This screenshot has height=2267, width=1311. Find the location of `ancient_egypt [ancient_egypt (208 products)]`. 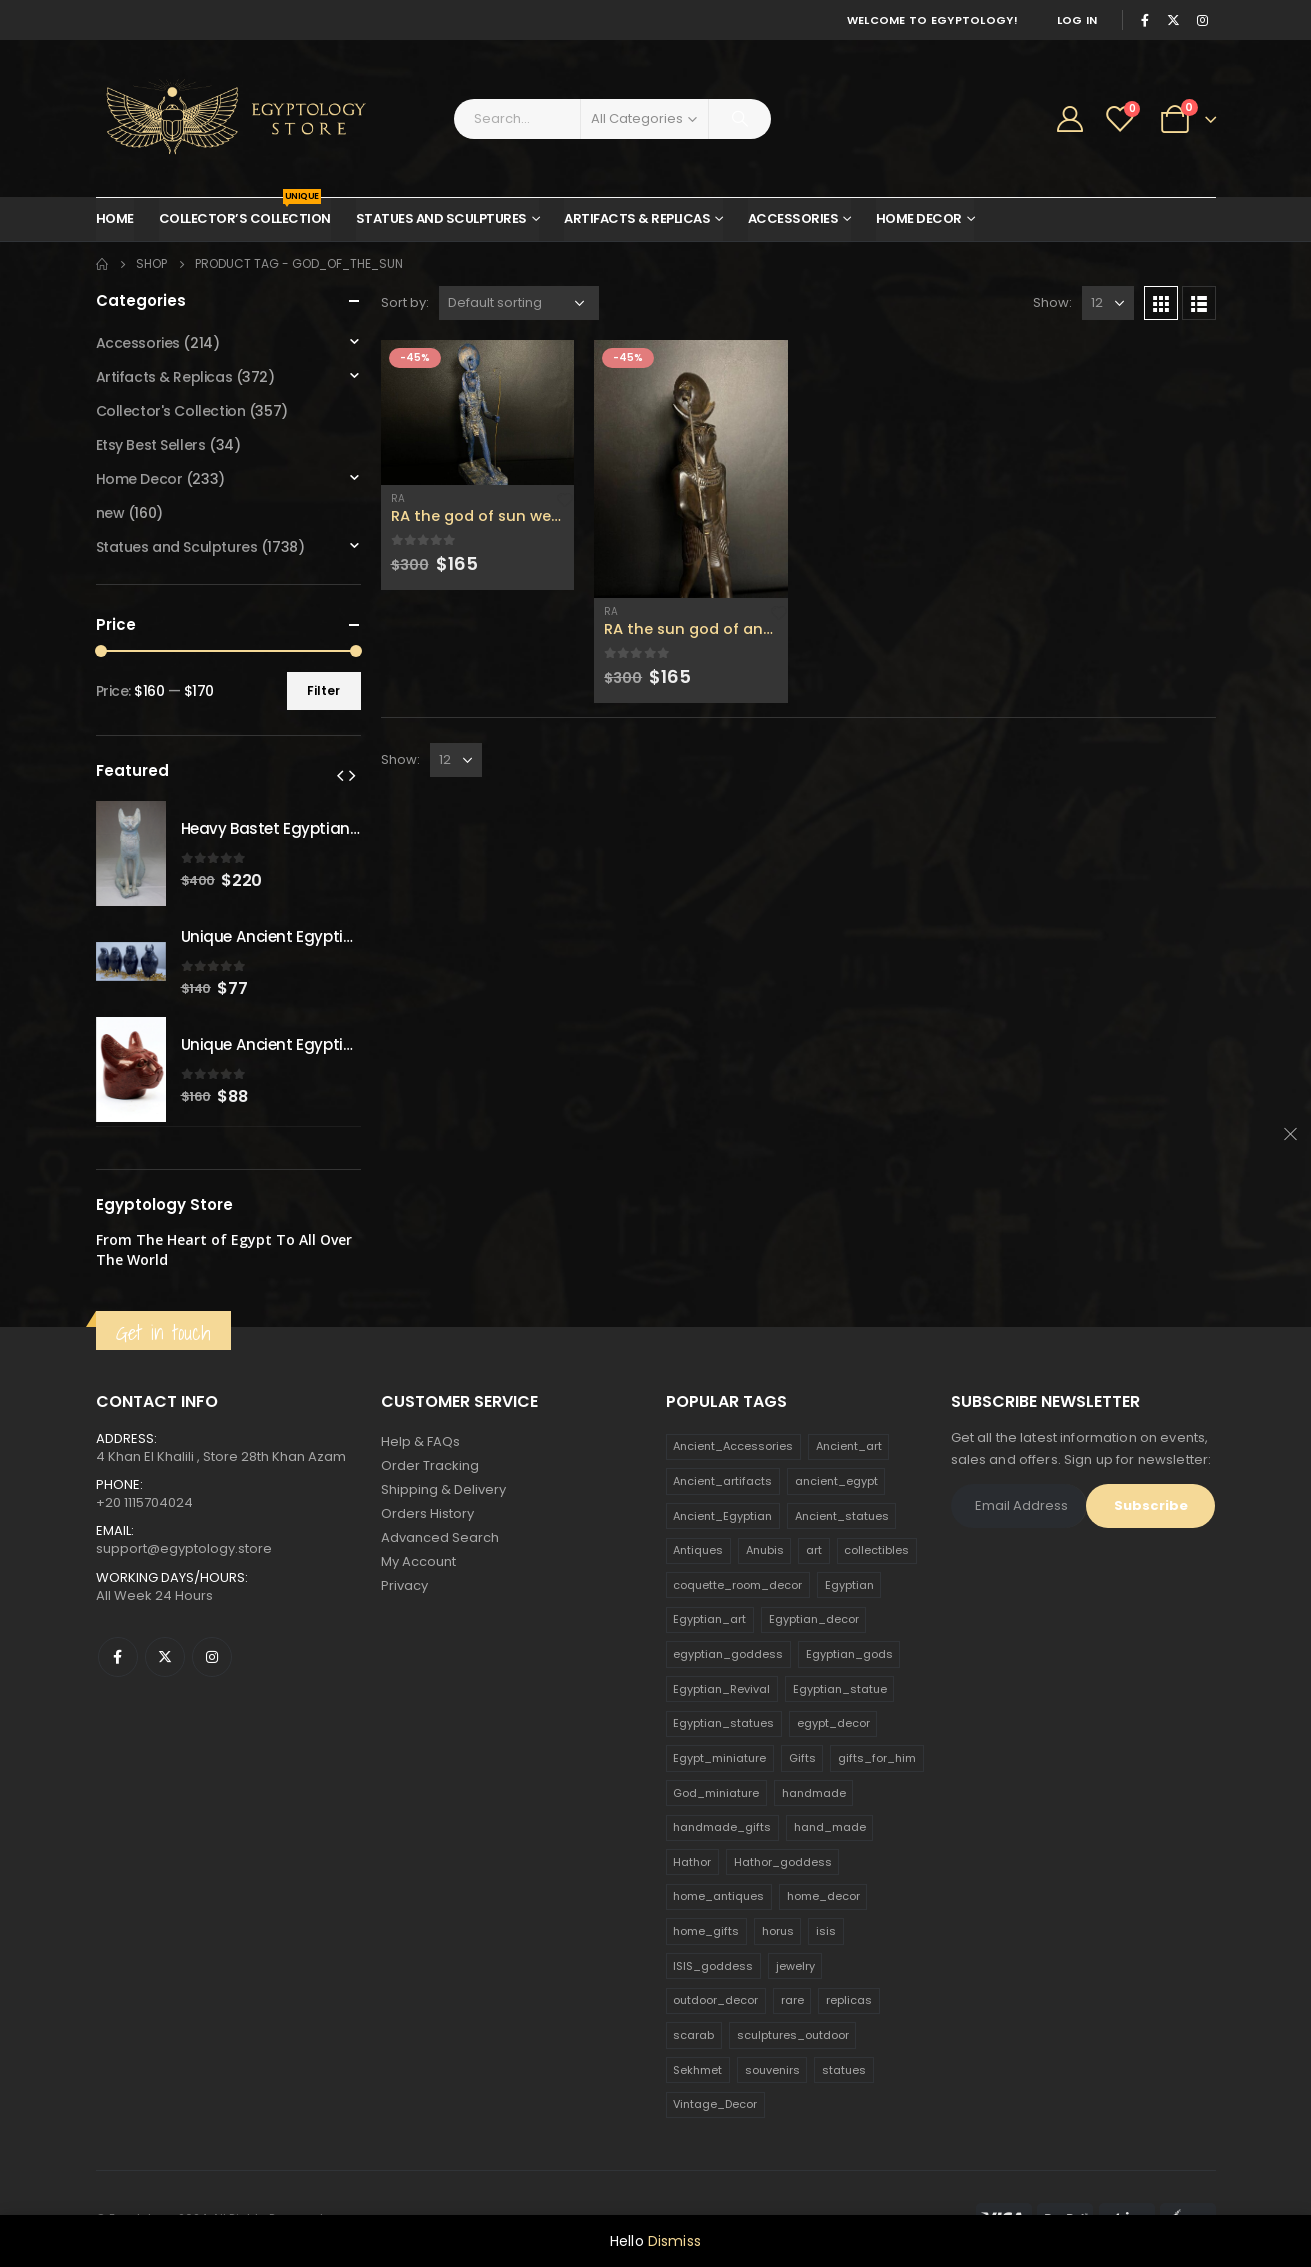

ancient_egypt [ancient_egypt (208 products)] is located at coordinates (836, 1481).